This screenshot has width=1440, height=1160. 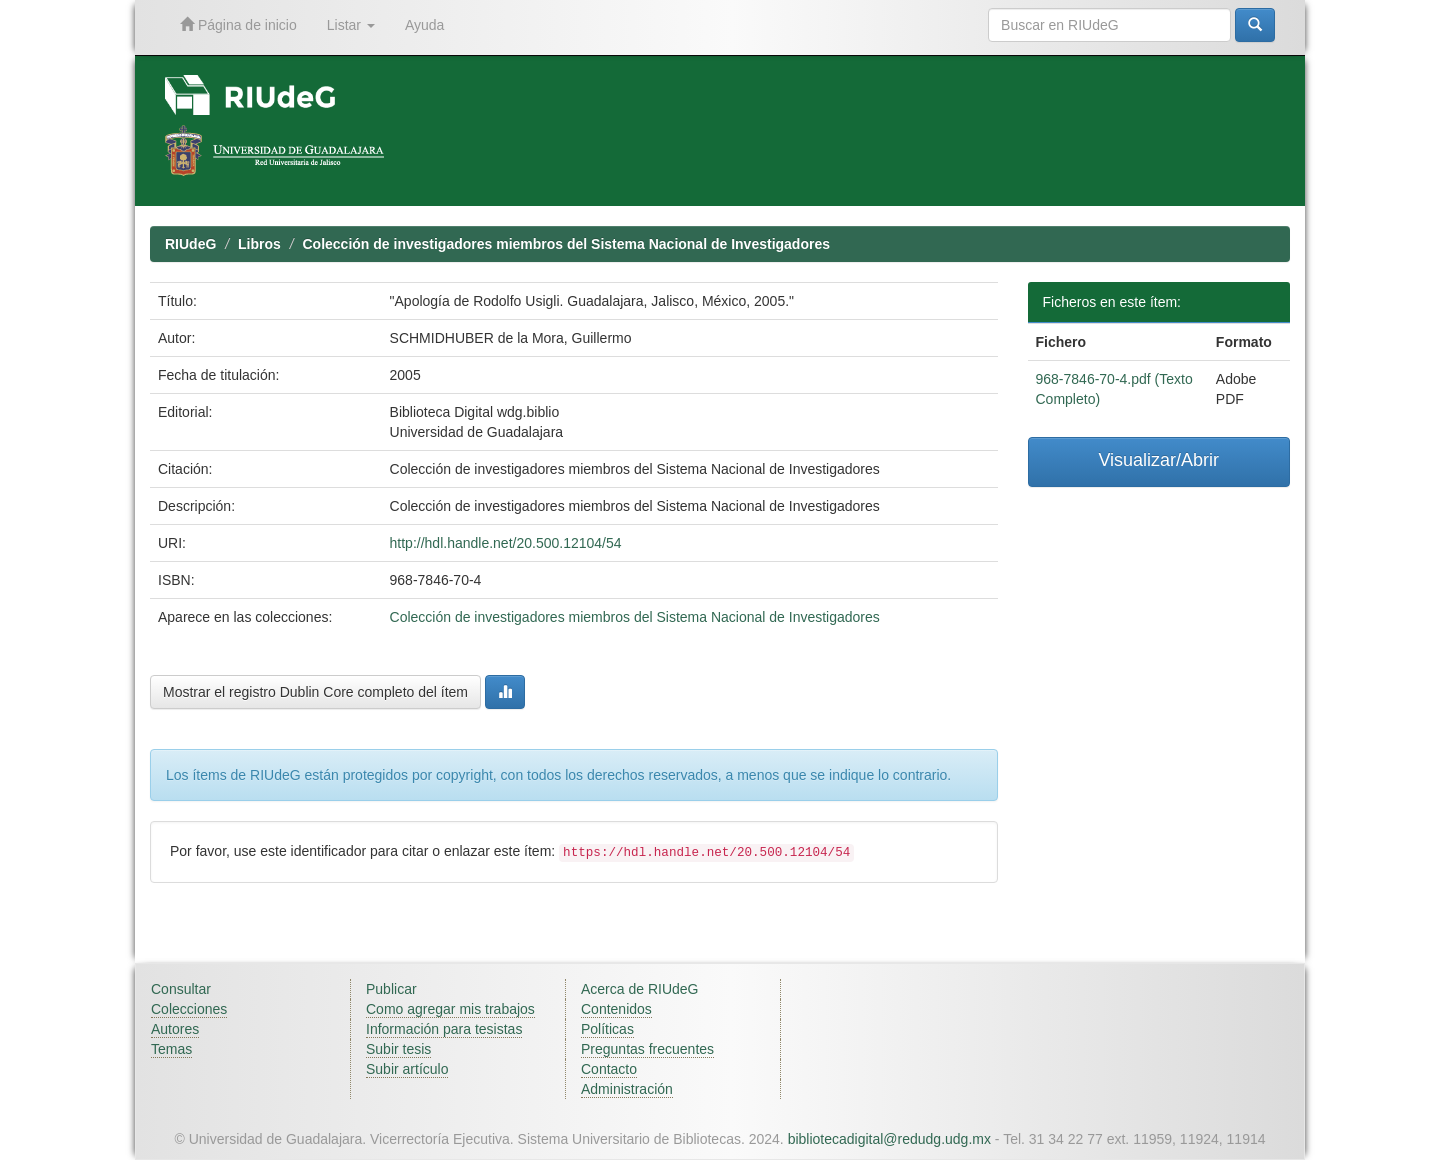 What do you see at coordinates (607, 1029) in the screenshot?
I see `Políticas` at bounding box center [607, 1029].